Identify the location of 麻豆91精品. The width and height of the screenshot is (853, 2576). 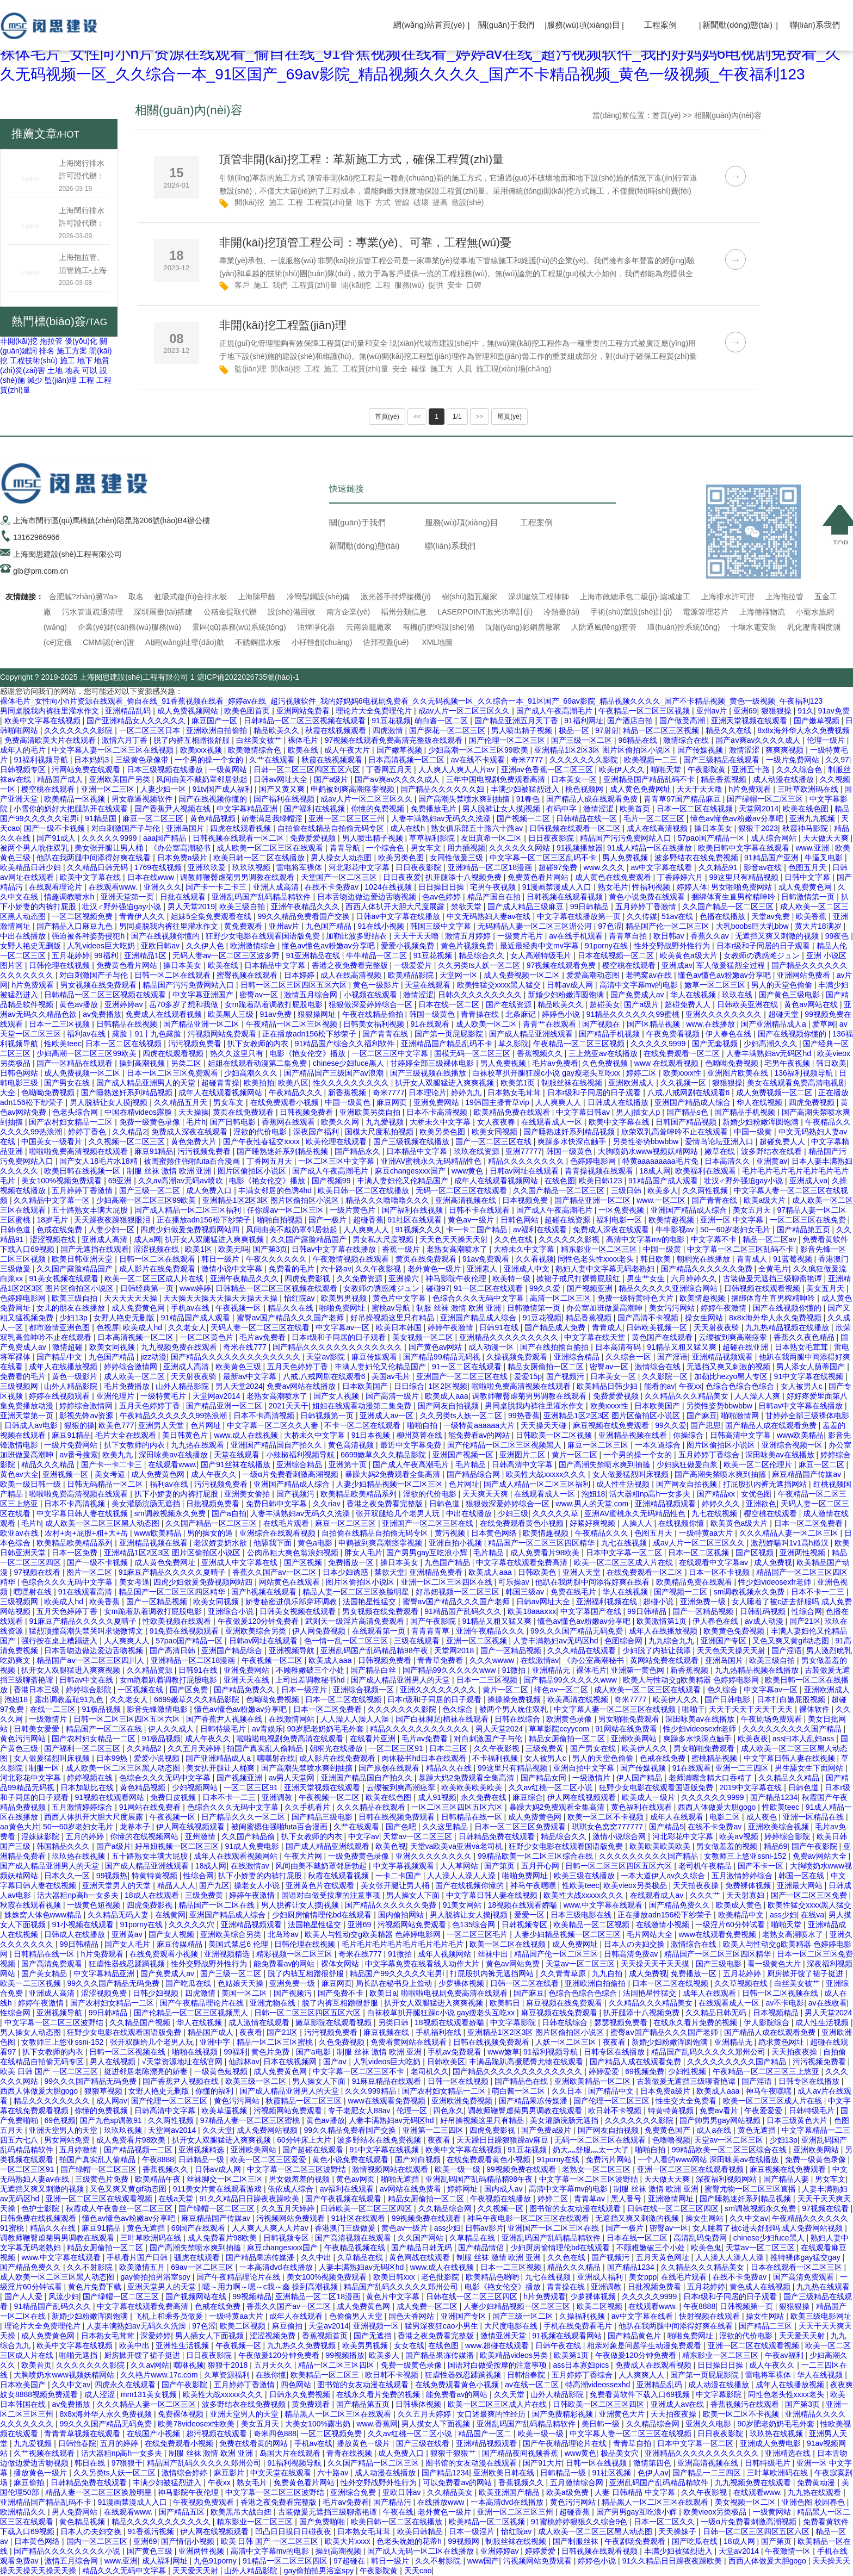
(154, 1151).